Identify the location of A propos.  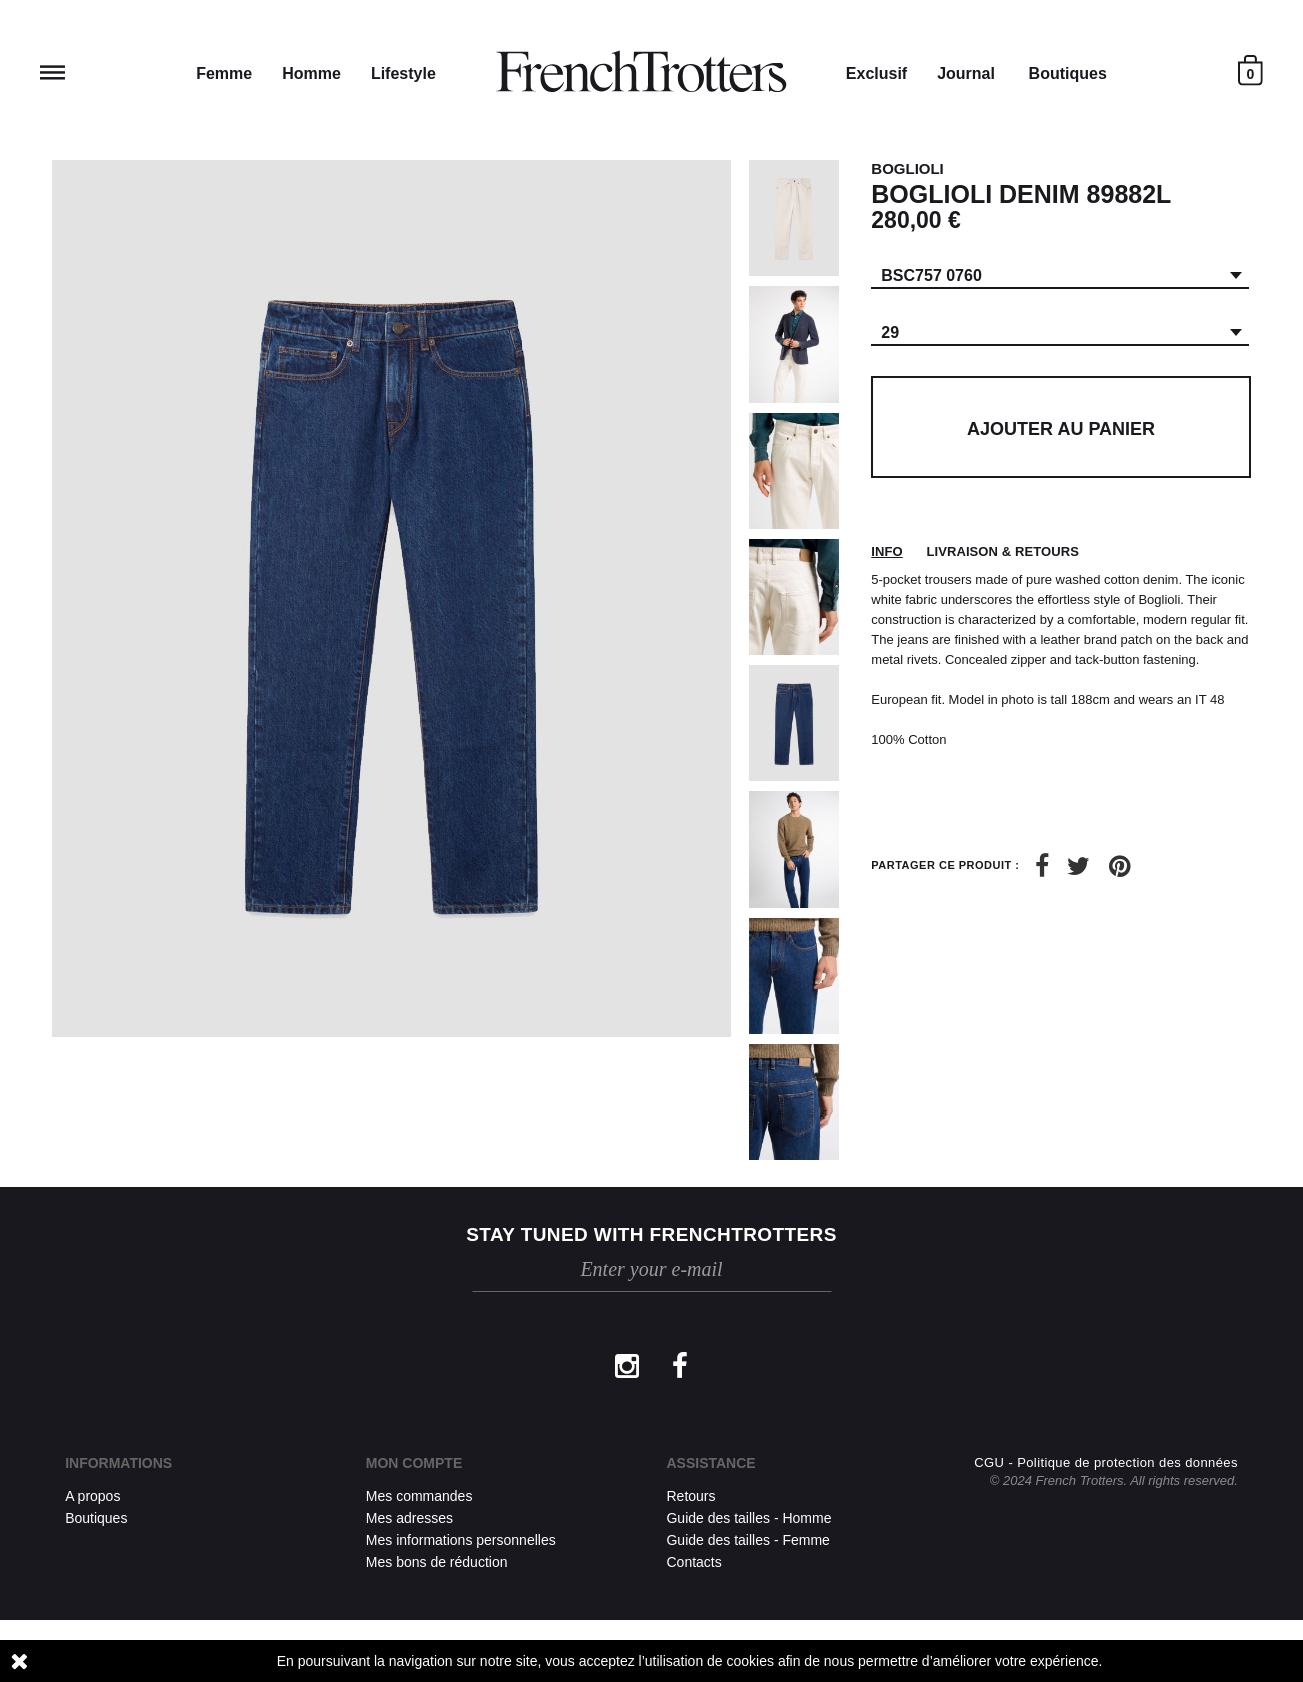
(92, 1496).